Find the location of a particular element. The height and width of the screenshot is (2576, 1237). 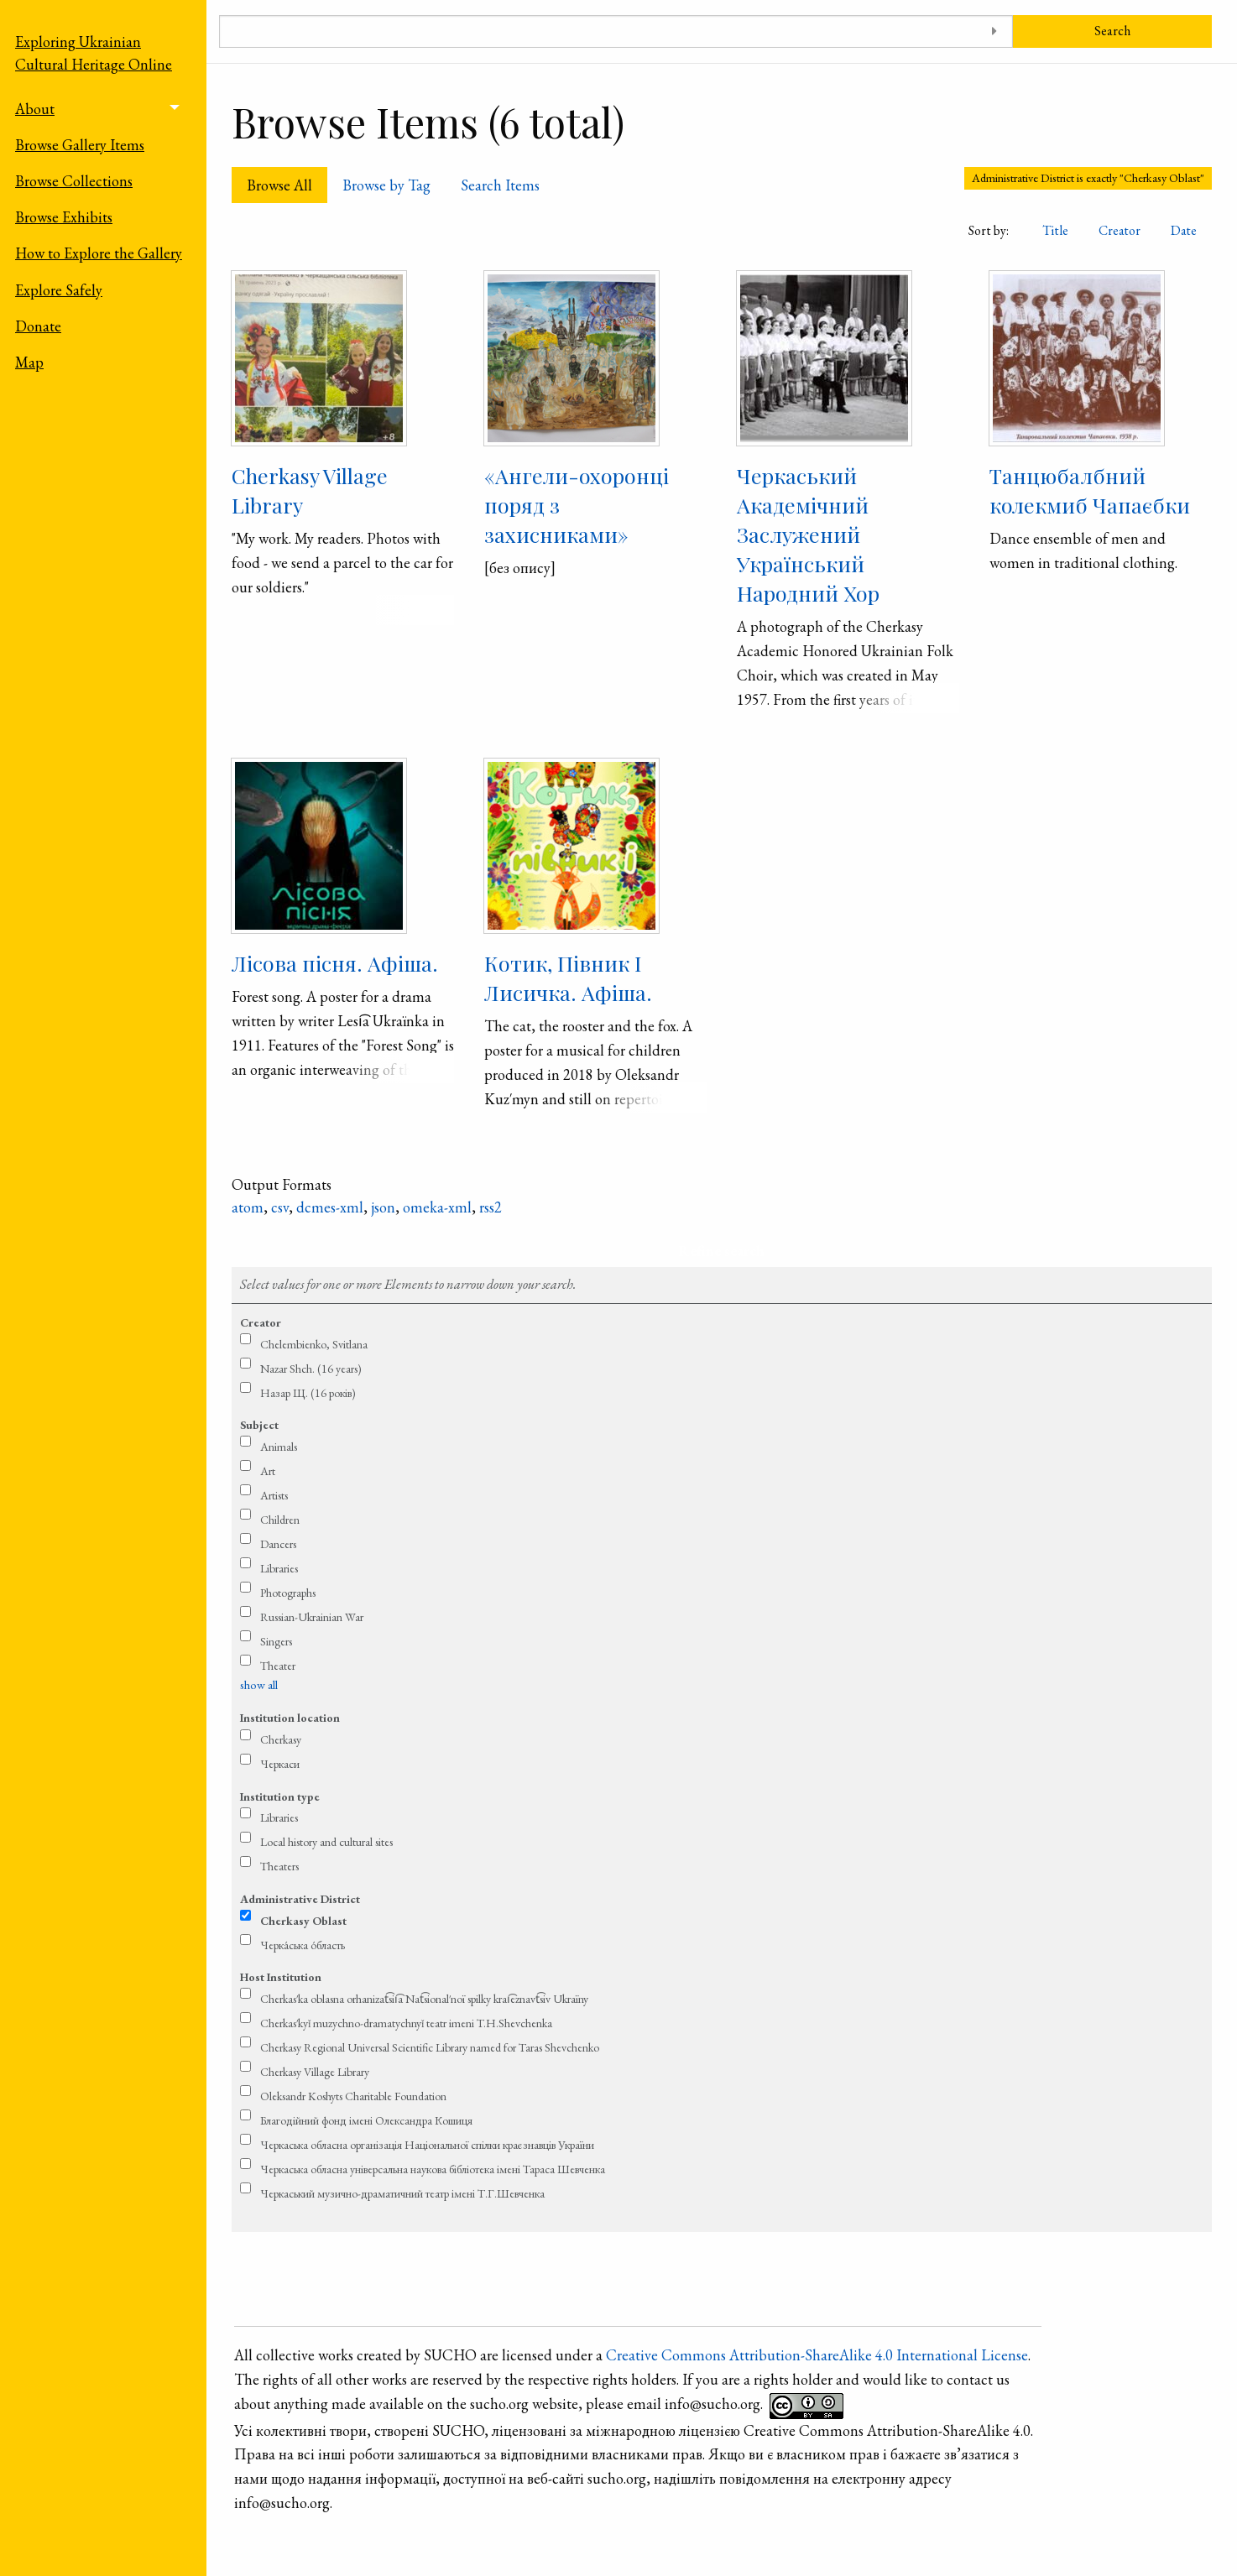

About is located at coordinates (35, 108).